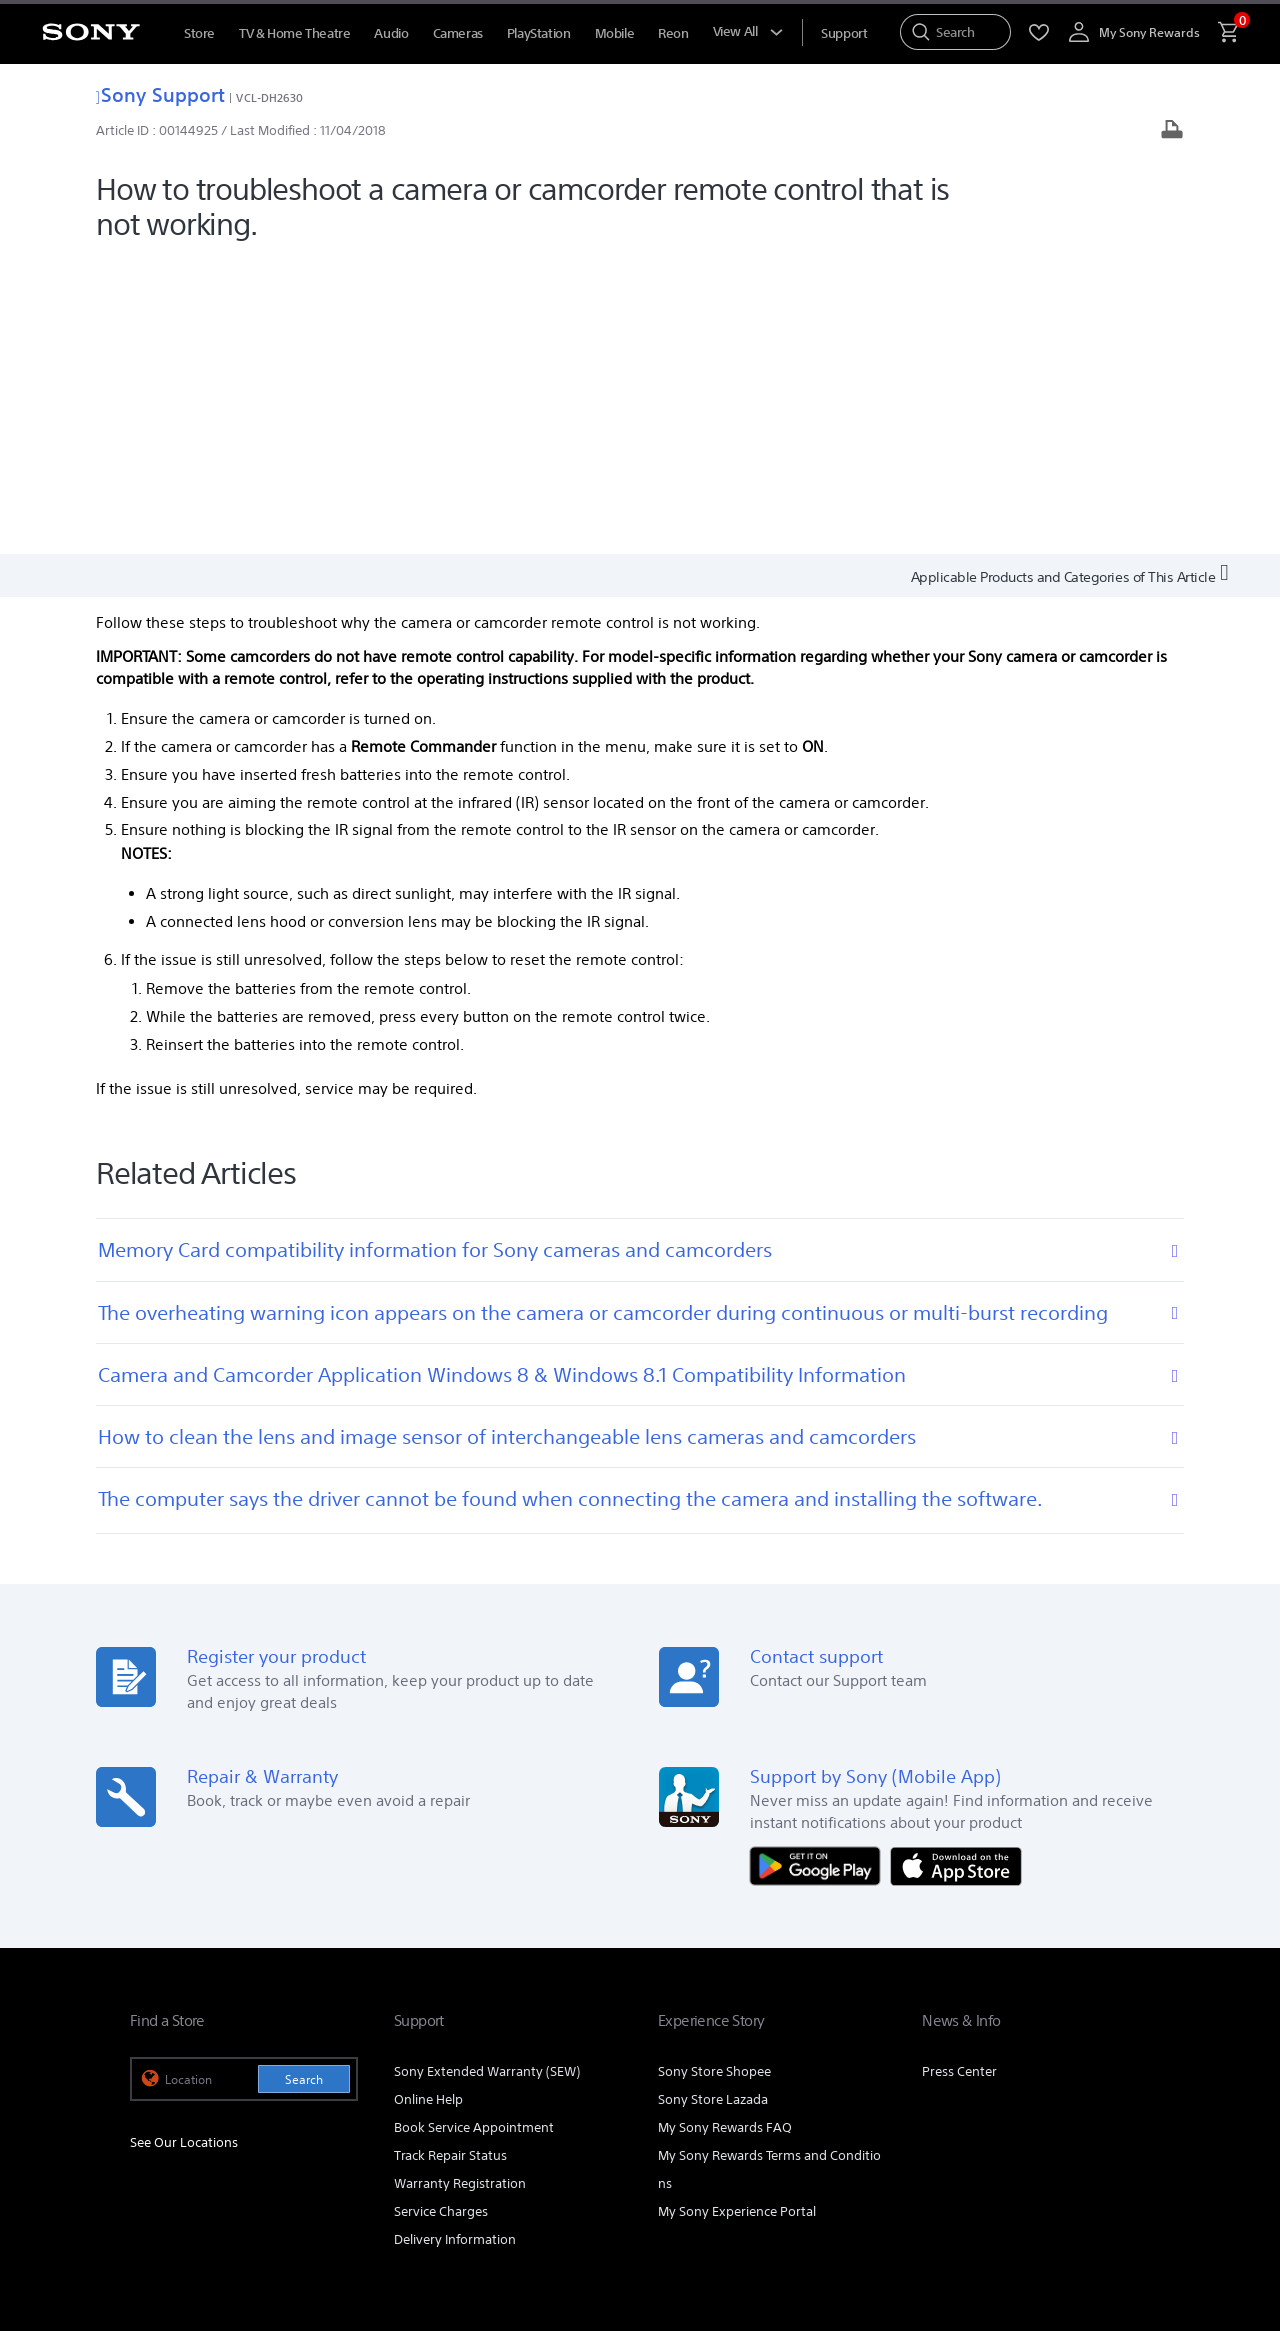  I want to click on Search, so click(304, 1783).